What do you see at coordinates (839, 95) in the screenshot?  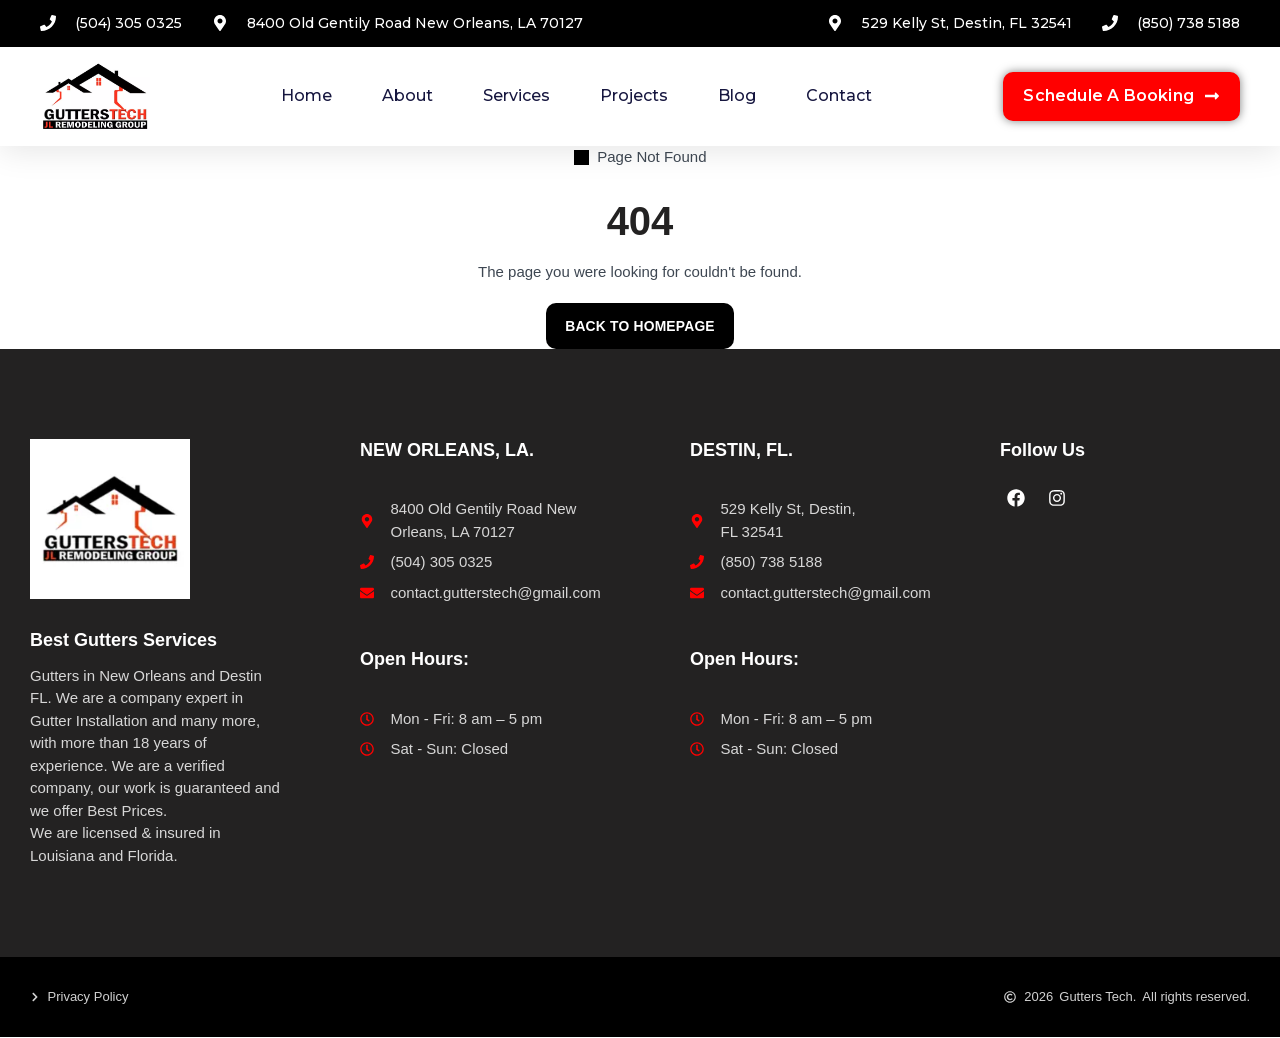 I see `Contact` at bounding box center [839, 95].